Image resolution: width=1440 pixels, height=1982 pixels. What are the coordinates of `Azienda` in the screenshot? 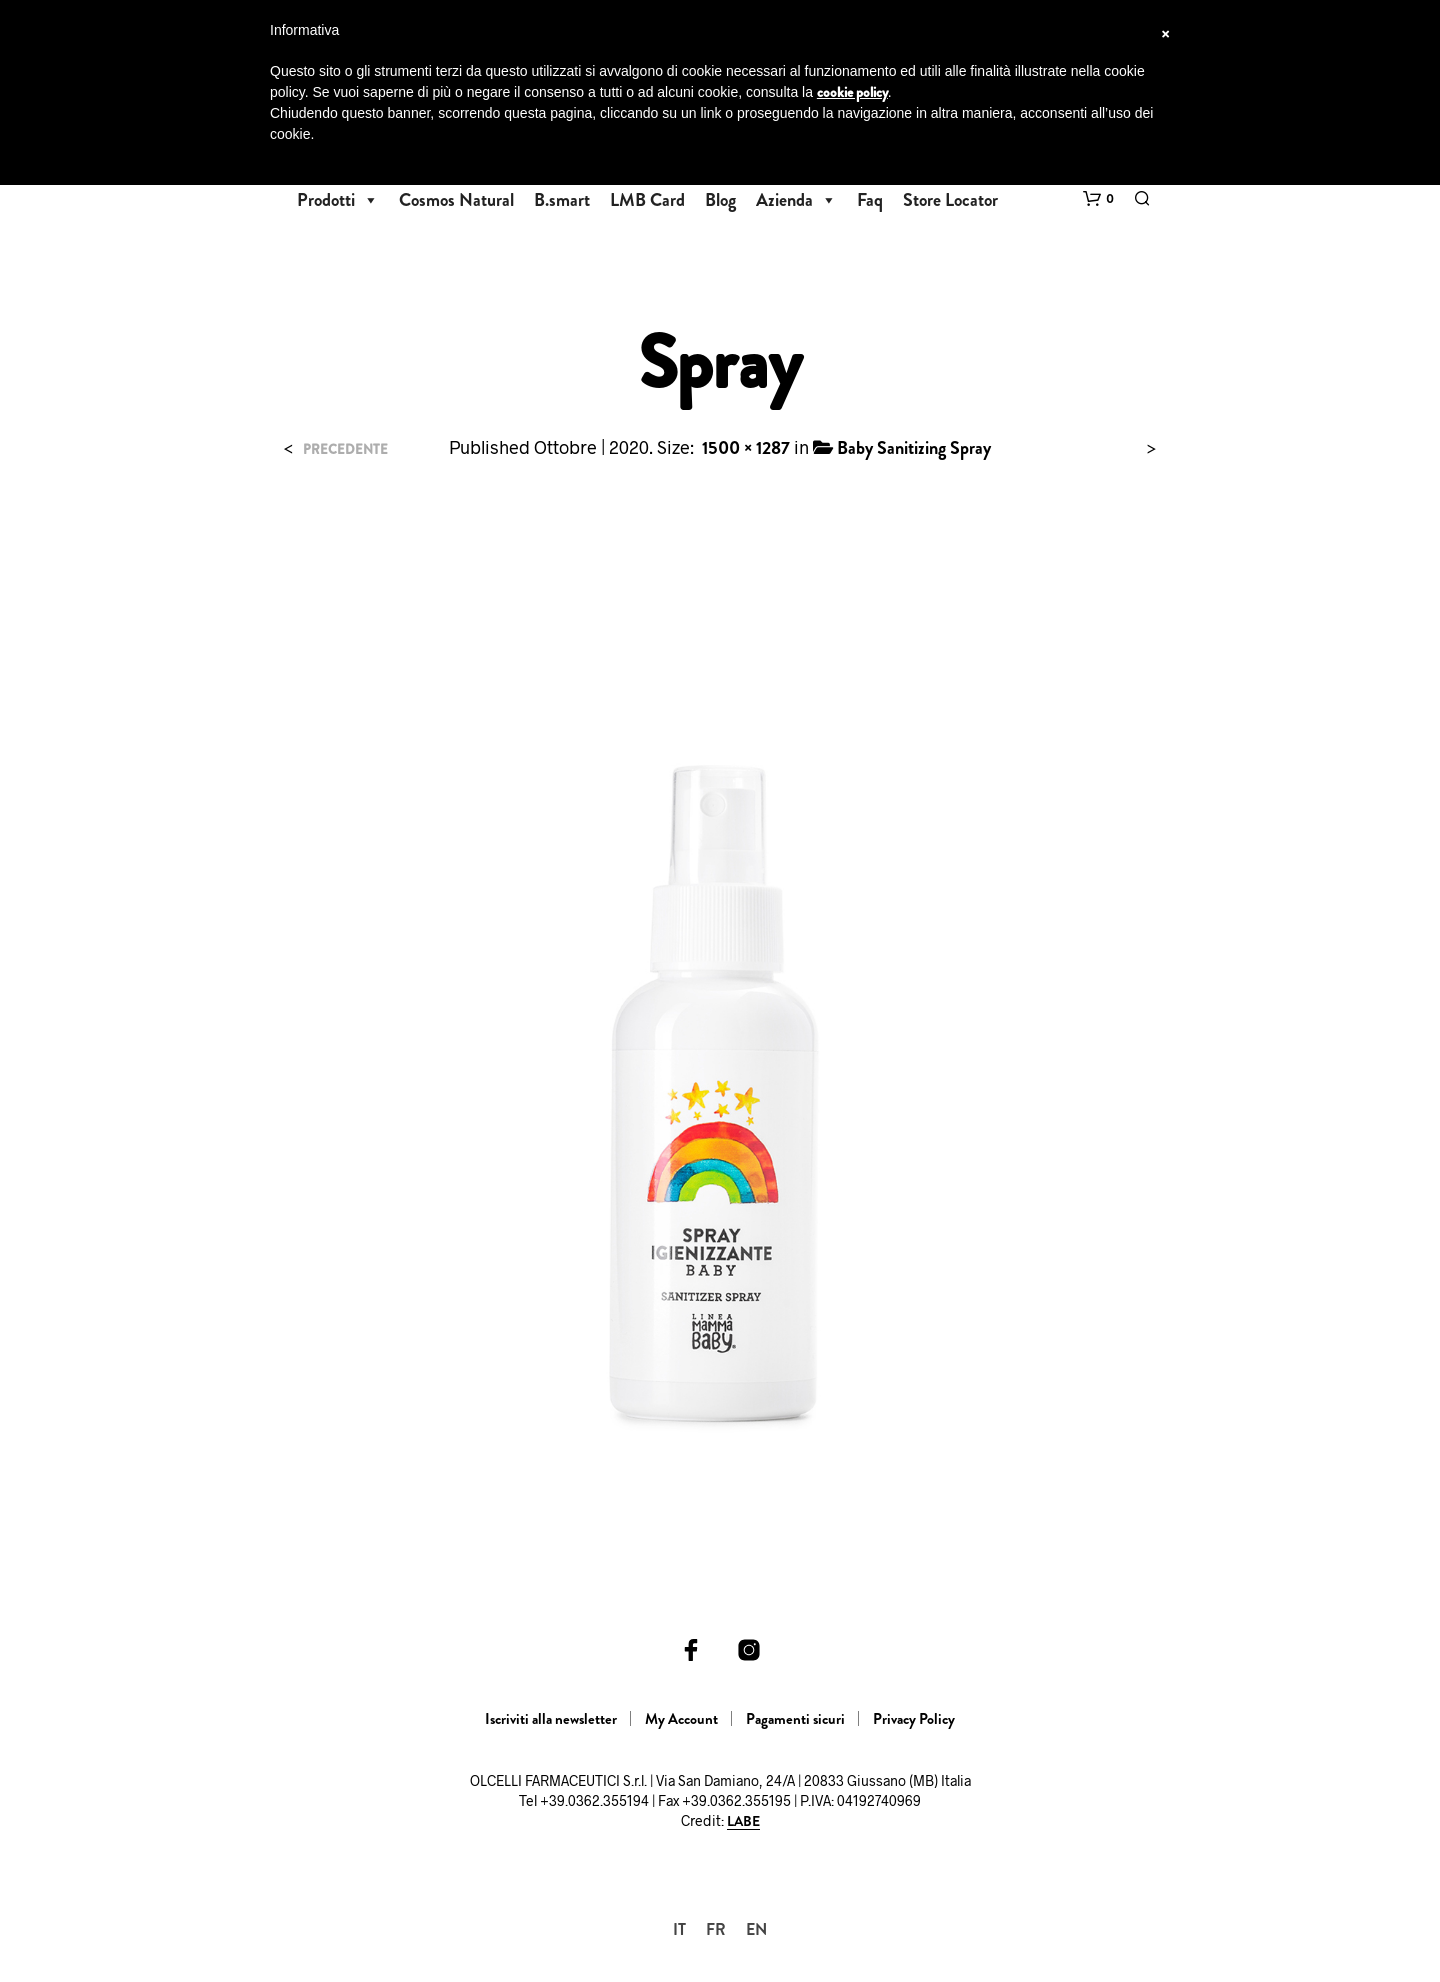 It's located at (796, 200).